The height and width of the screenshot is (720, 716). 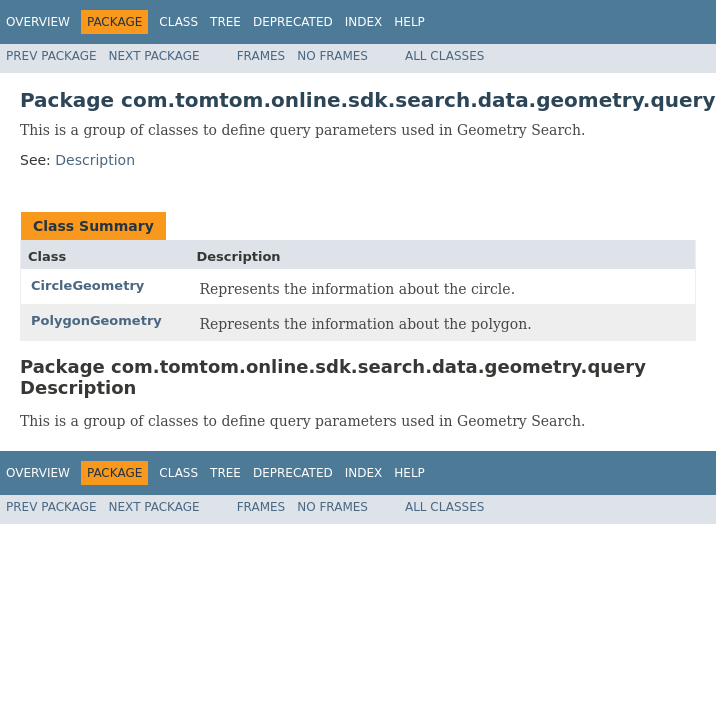 I want to click on Frames, so click(x=261, y=56).